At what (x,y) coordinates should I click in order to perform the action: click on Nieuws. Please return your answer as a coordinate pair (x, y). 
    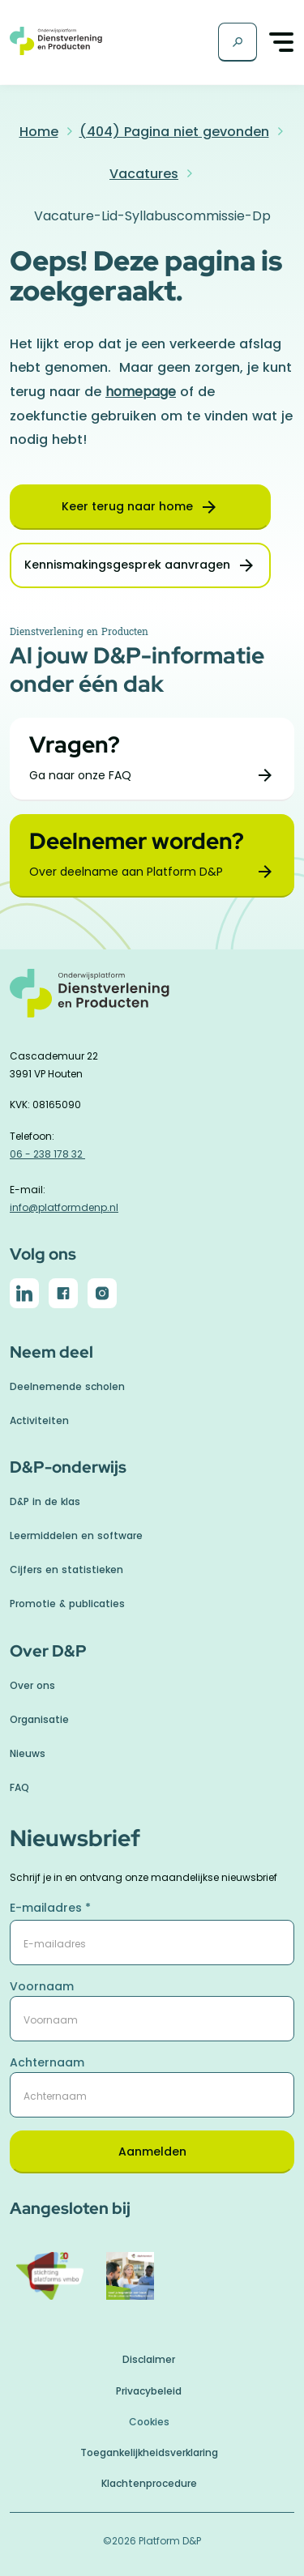
    Looking at the image, I should click on (27, 1753).